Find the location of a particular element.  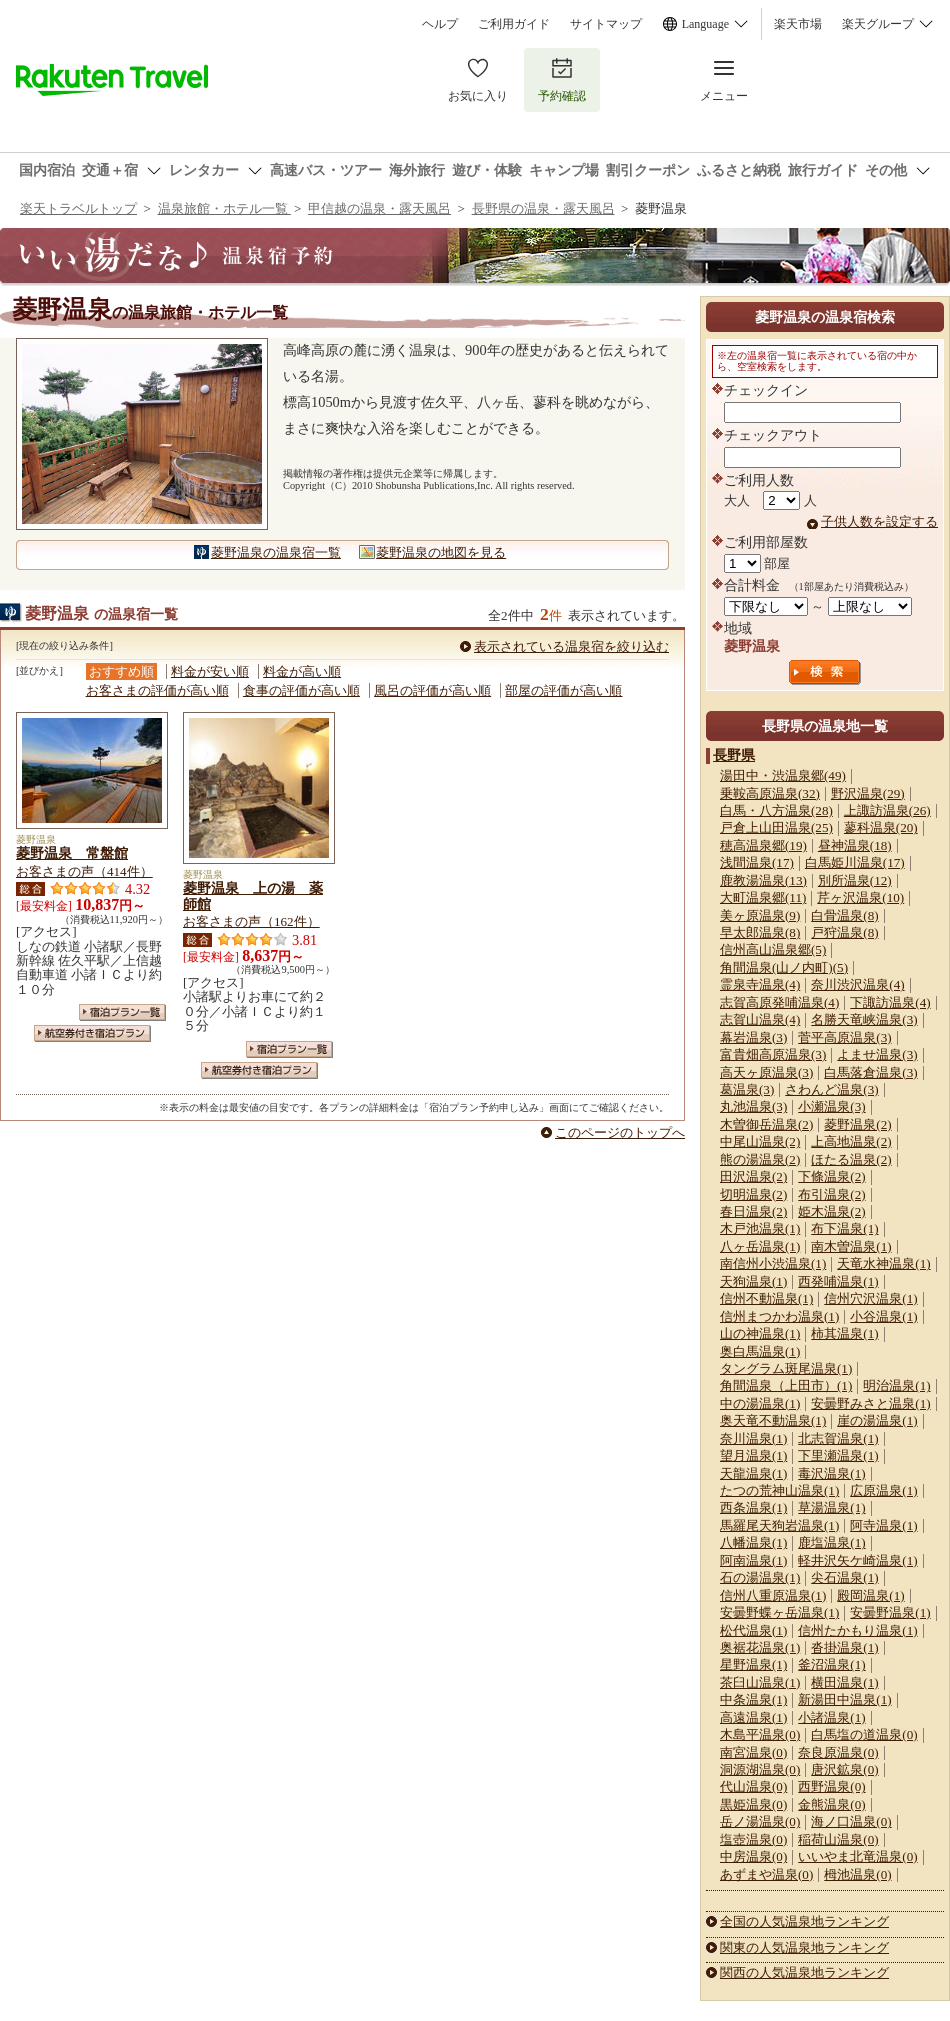

大町温泉郷(11) is located at coordinates (763, 897).